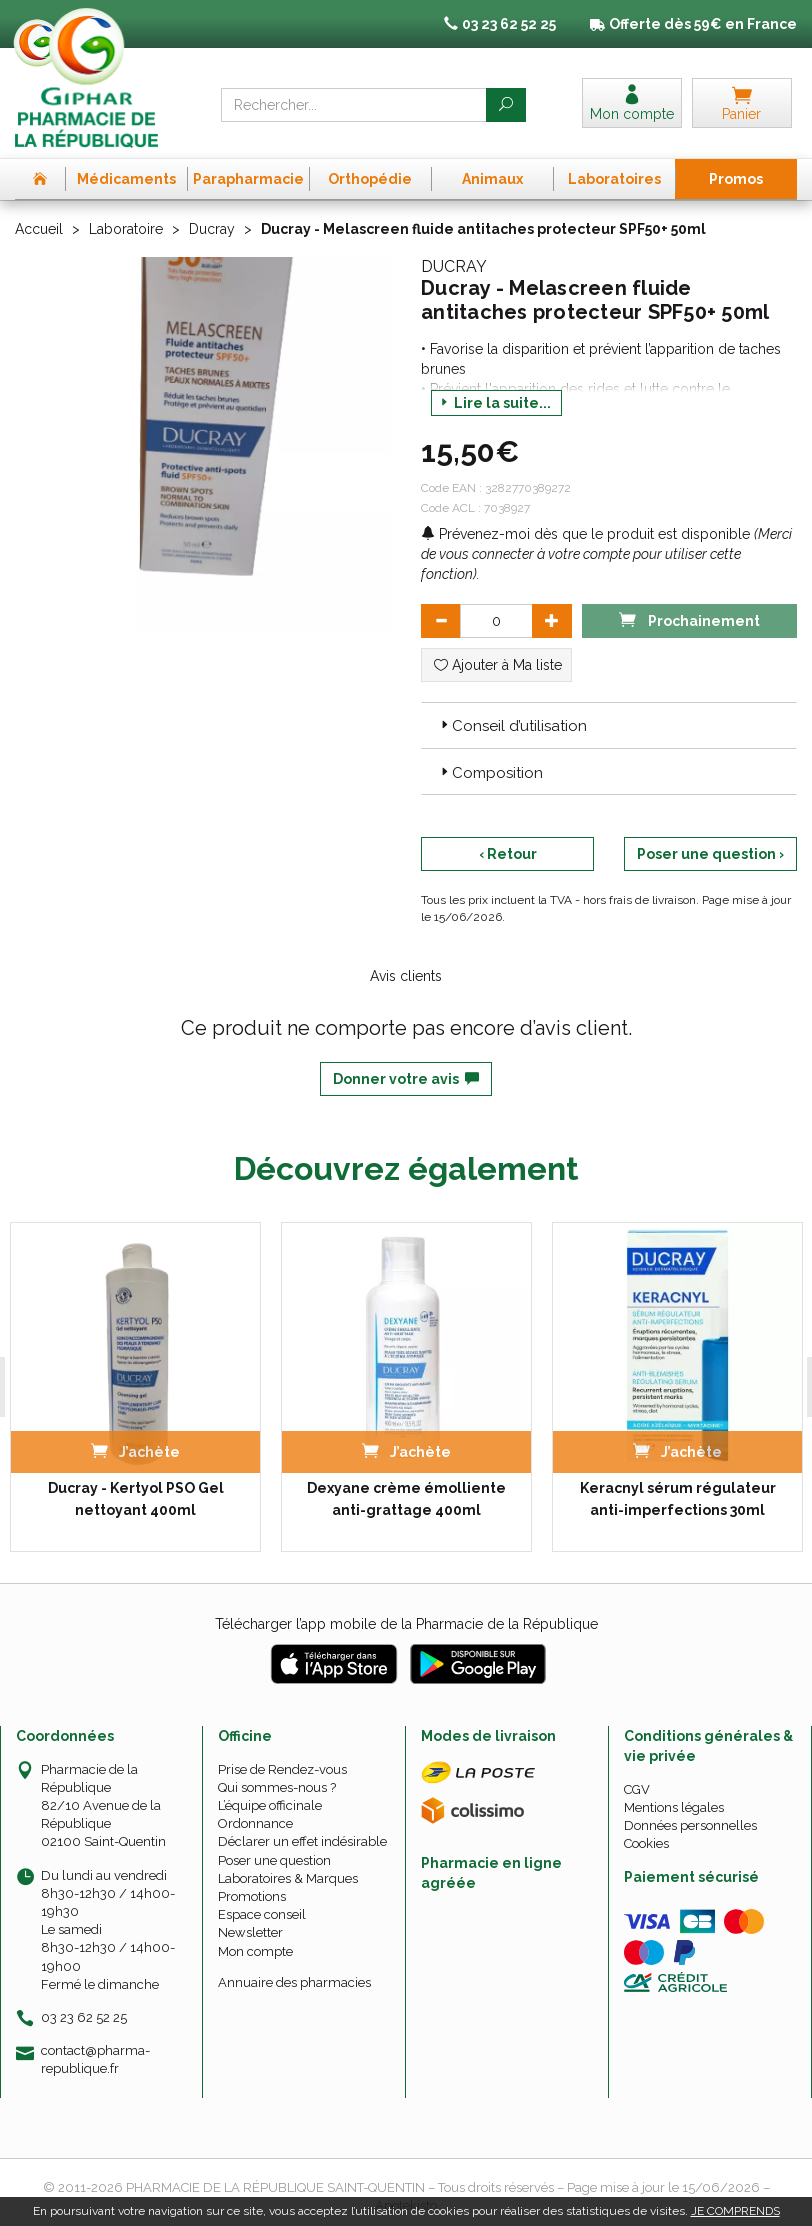 This screenshot has height=2226, width=812. I want to click on Laboratoire, so click(126, 229).